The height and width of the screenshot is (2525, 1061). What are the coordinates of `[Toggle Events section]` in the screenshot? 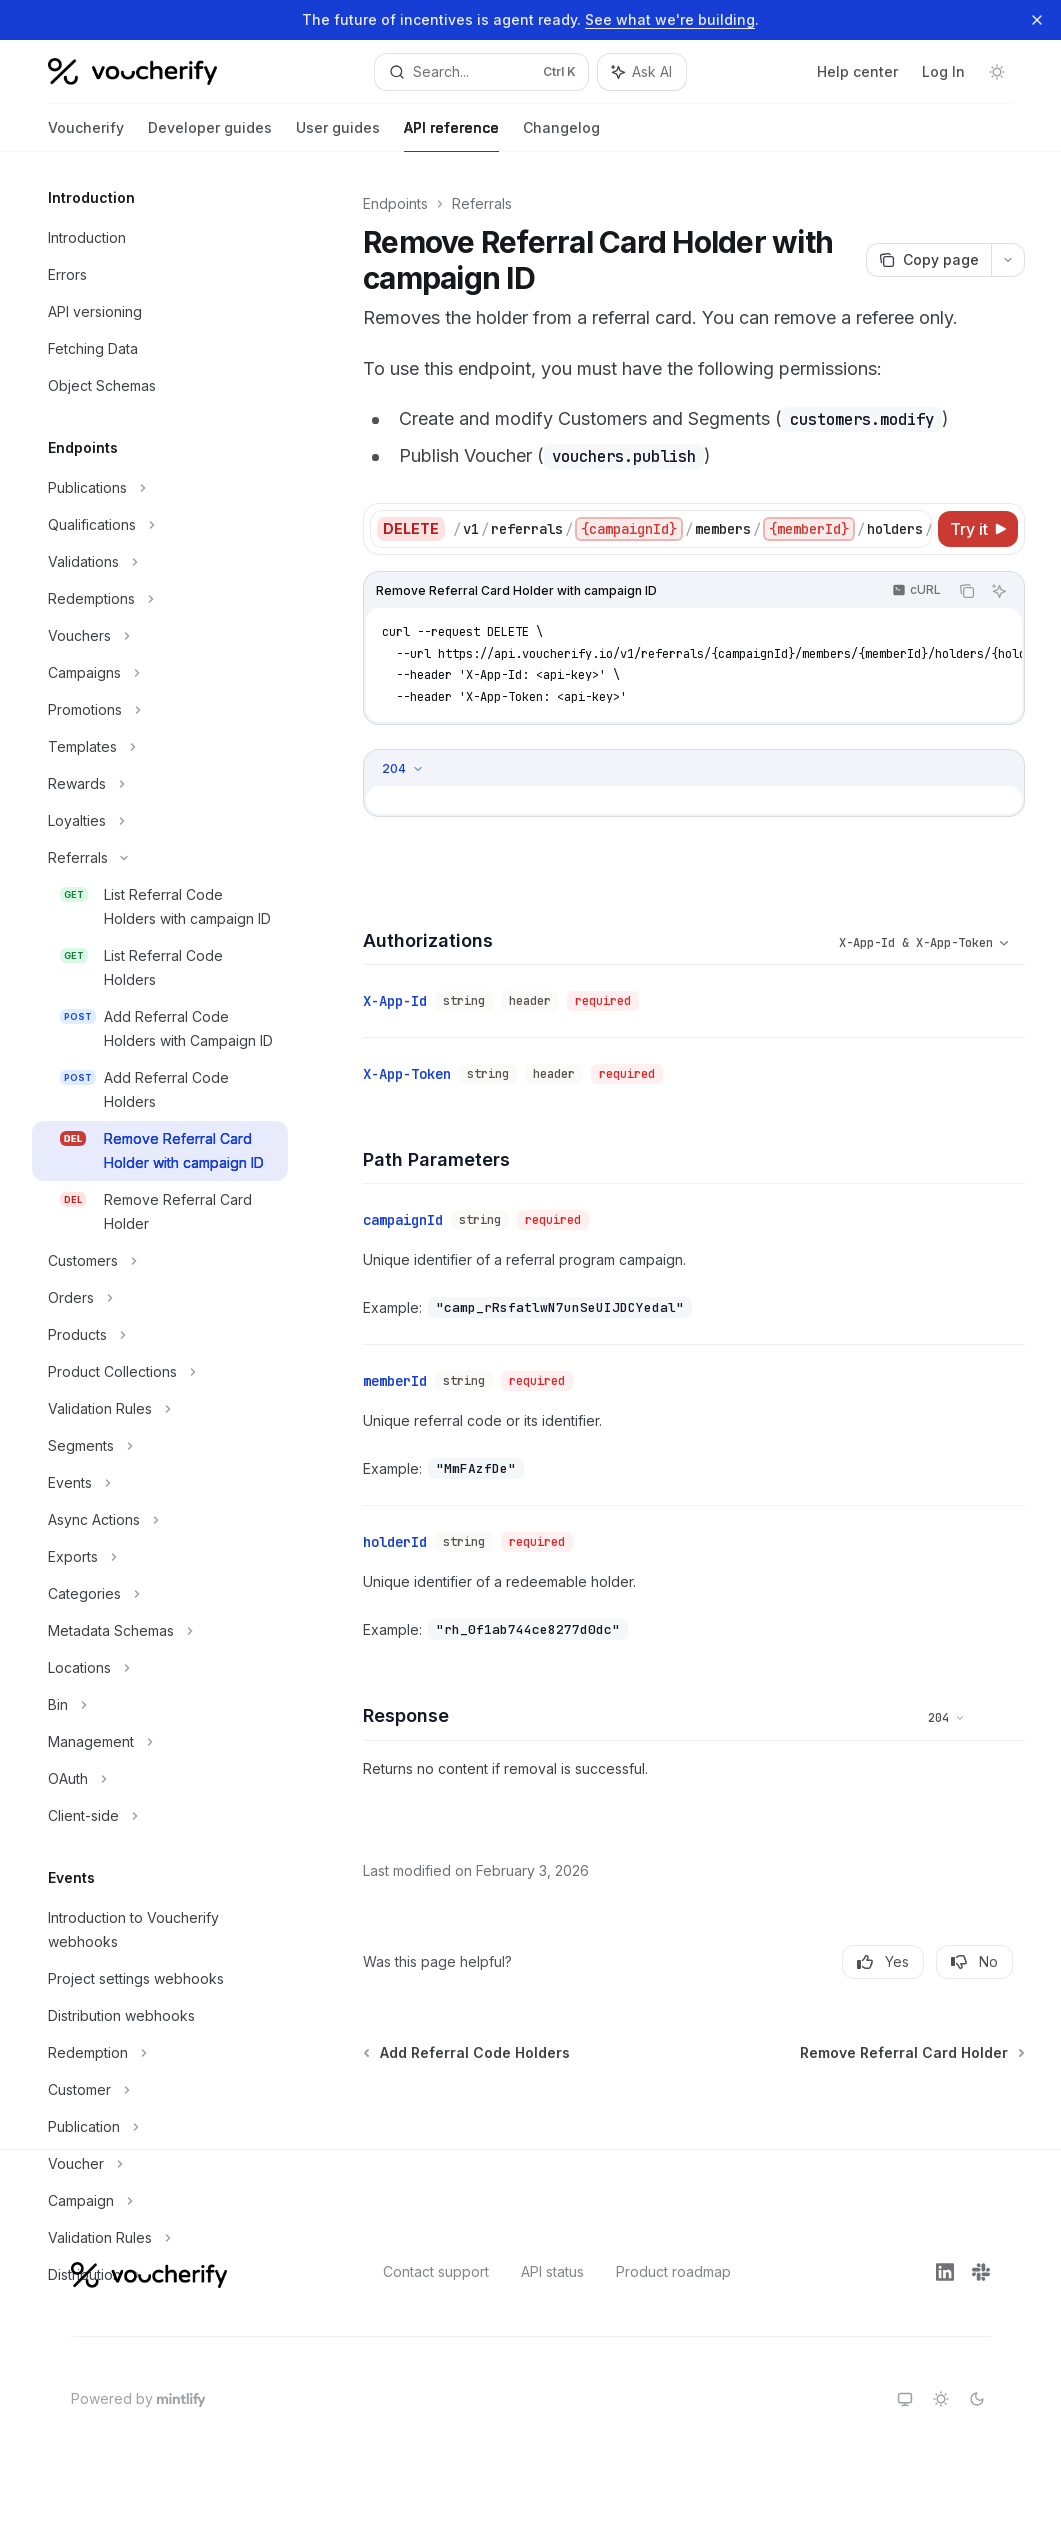 It's located at (160, 1483).